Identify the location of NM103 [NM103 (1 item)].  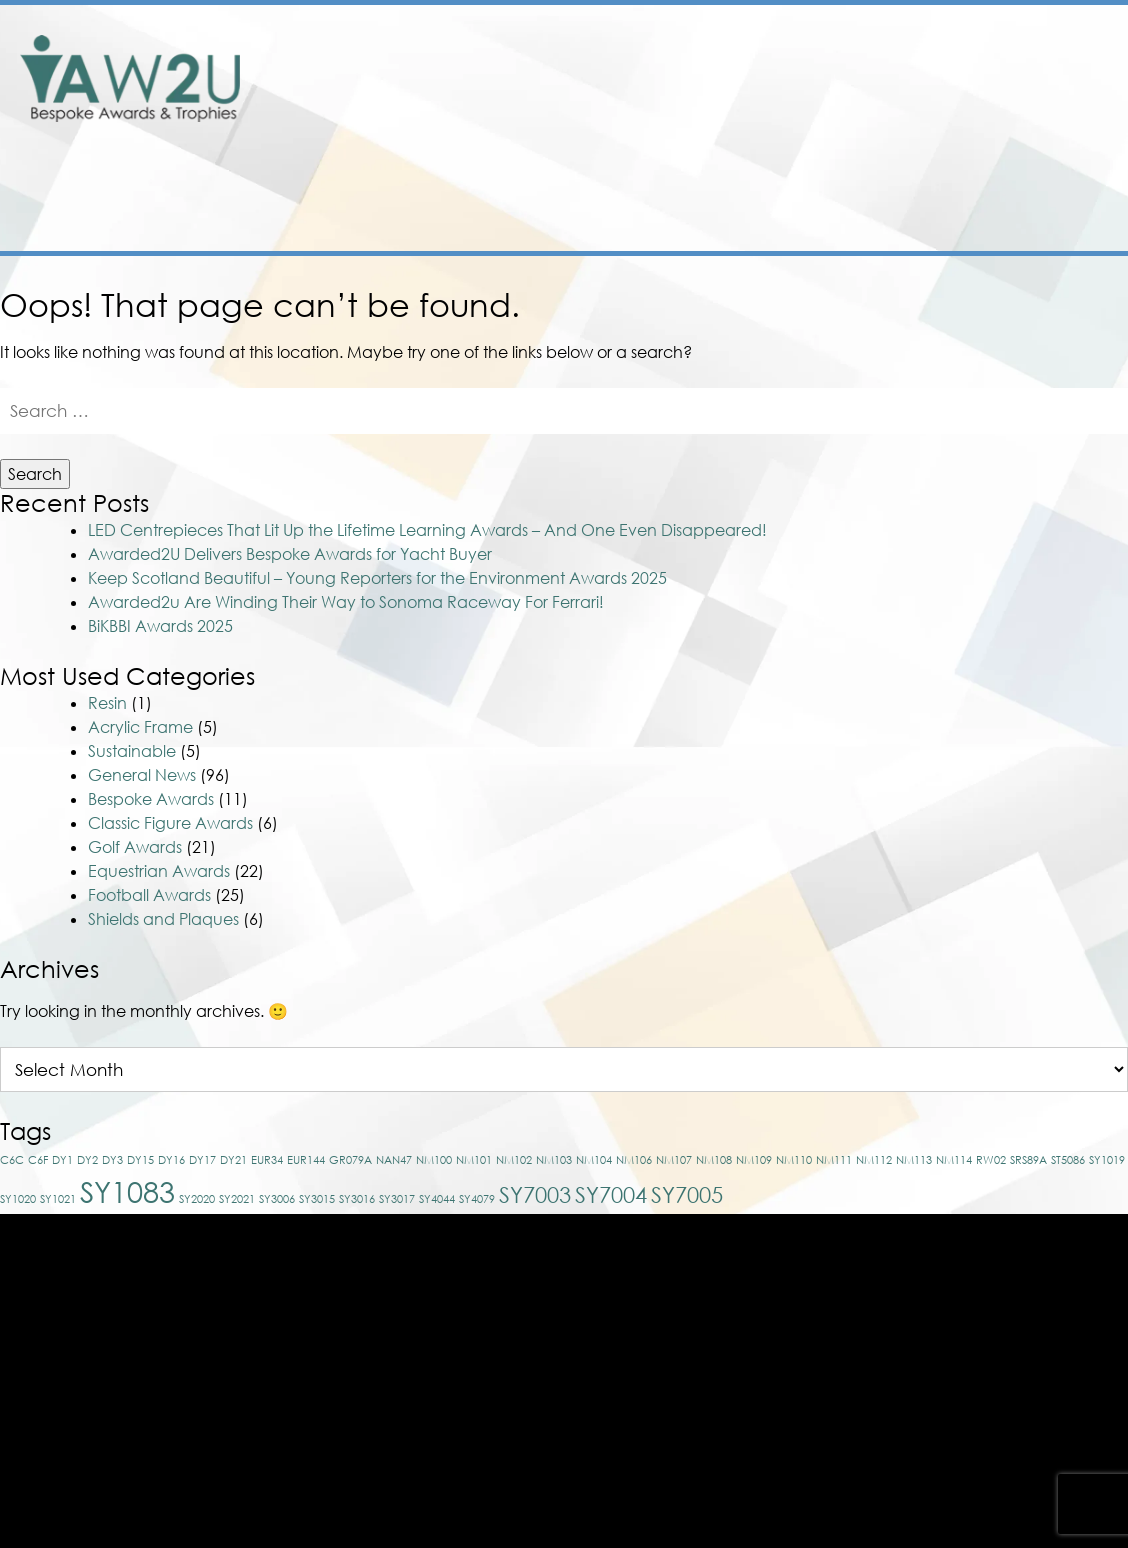
(554, 1067).